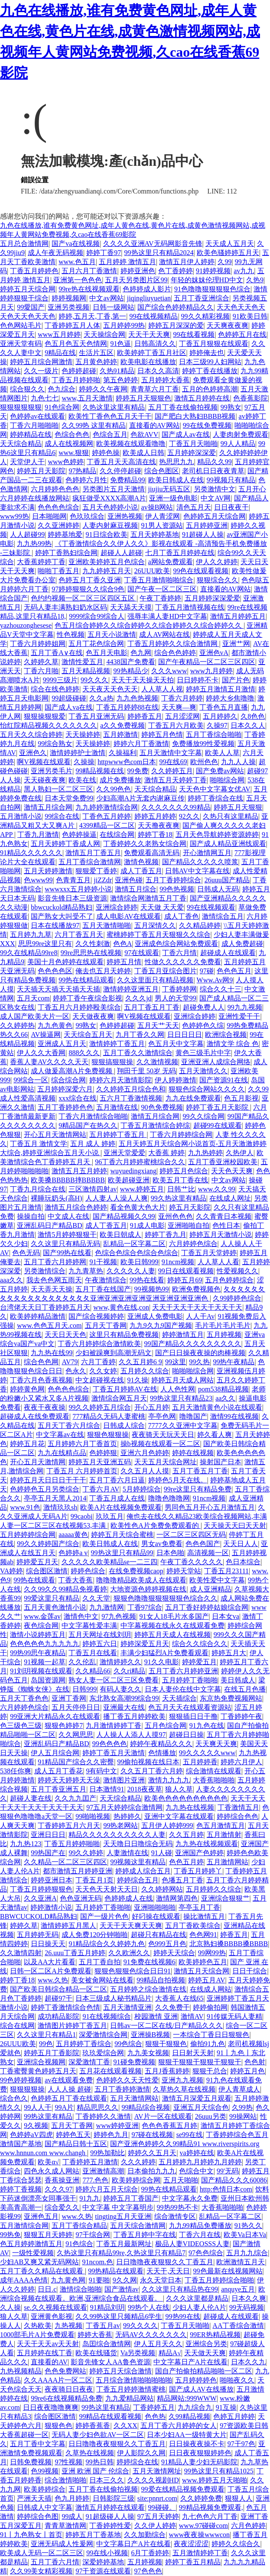 The width and height of the screenshot is (270, 2576). I want to click on 婷婷大乡焦噜噜, so click(230, 698).